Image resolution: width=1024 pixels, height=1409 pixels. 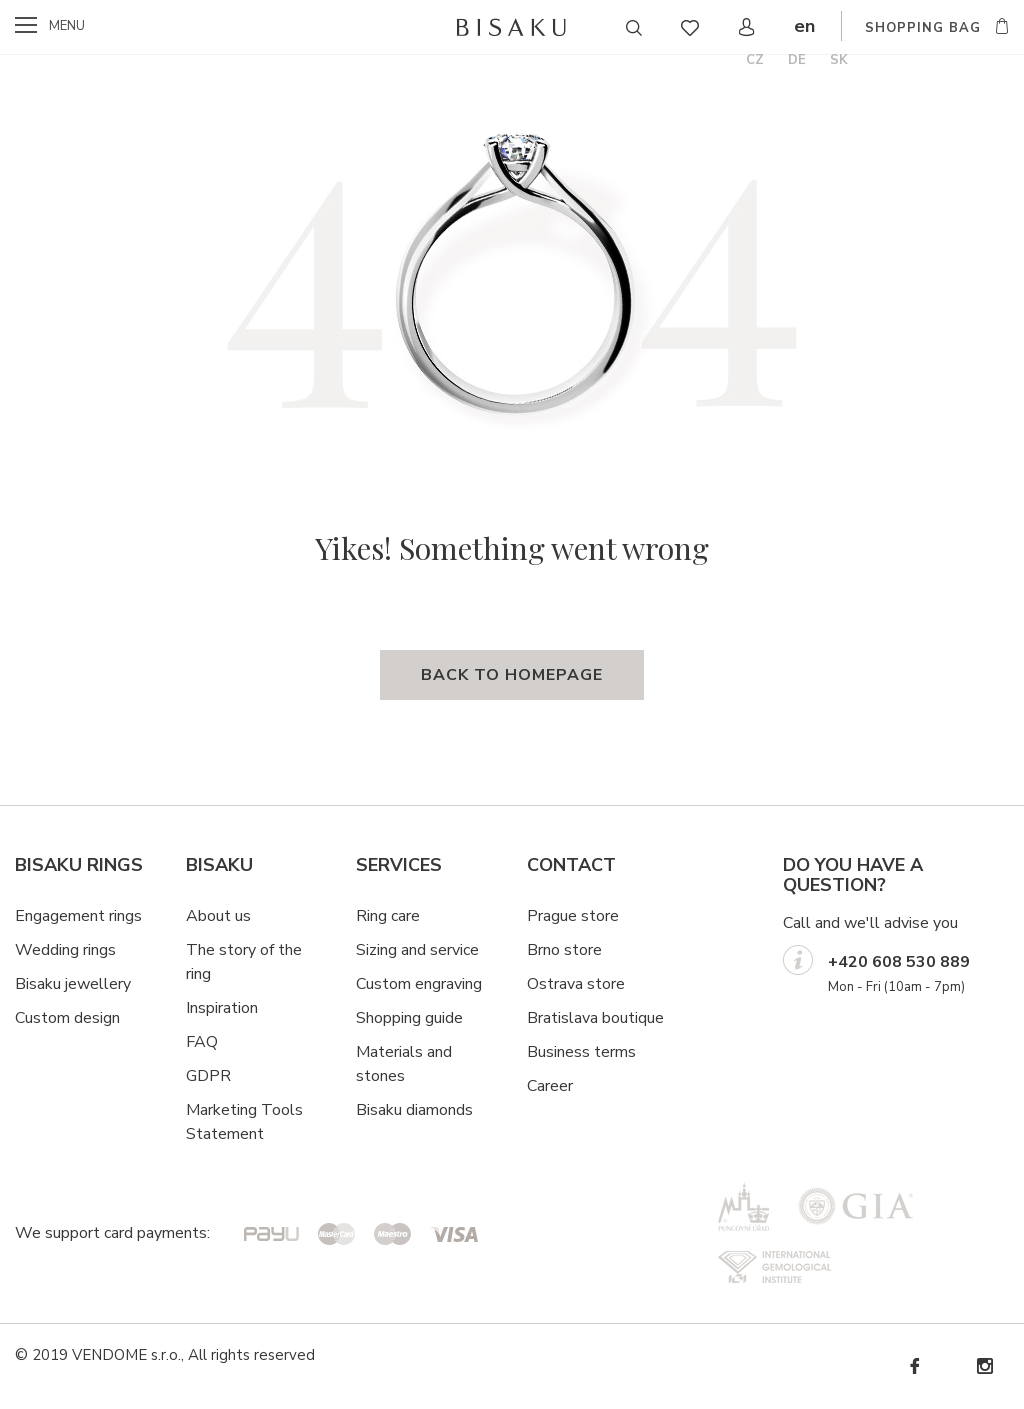 What do you see at coordinates (244, 1122) in the screenshot?
I see `Marketing Tools Statement` at bounding box center [244, 1122].